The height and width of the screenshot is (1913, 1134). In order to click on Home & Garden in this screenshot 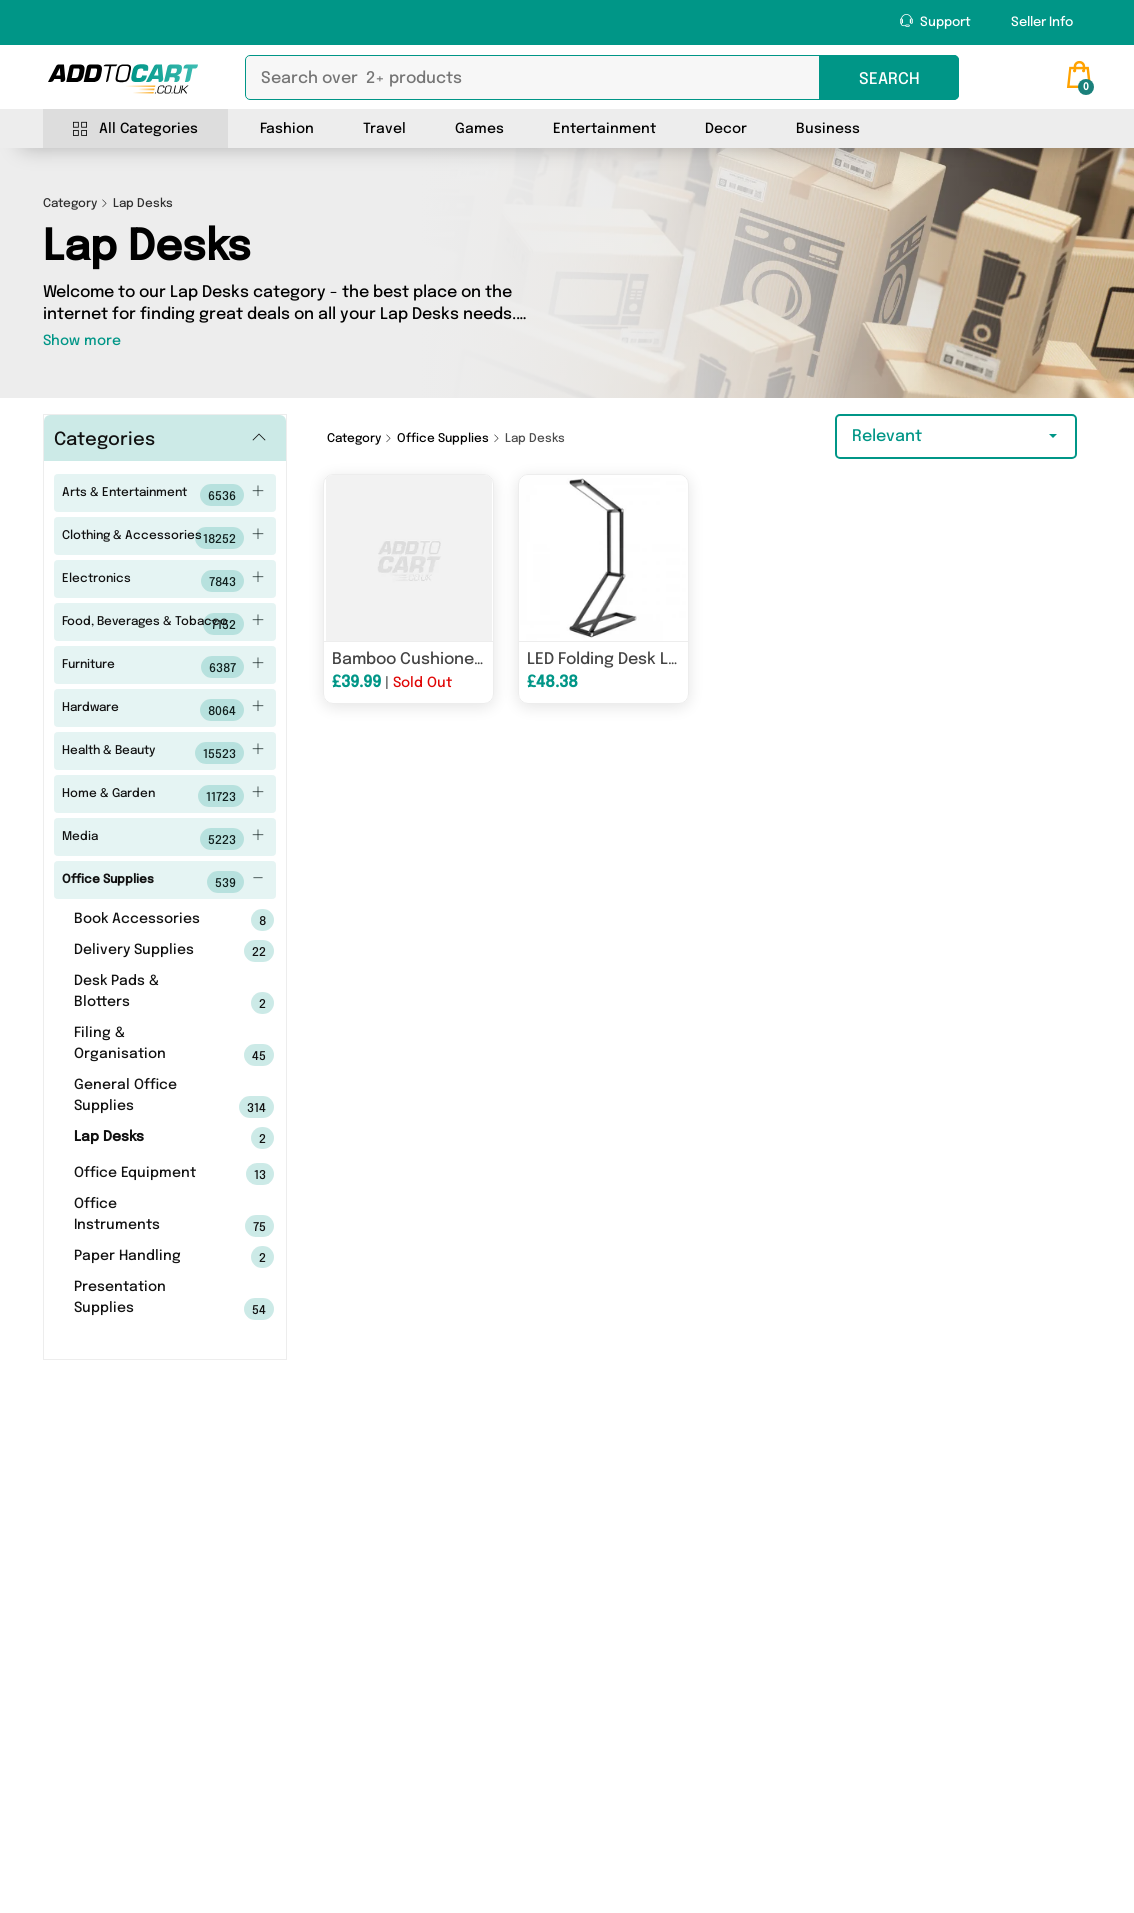, I will do `click(163, 796)`.